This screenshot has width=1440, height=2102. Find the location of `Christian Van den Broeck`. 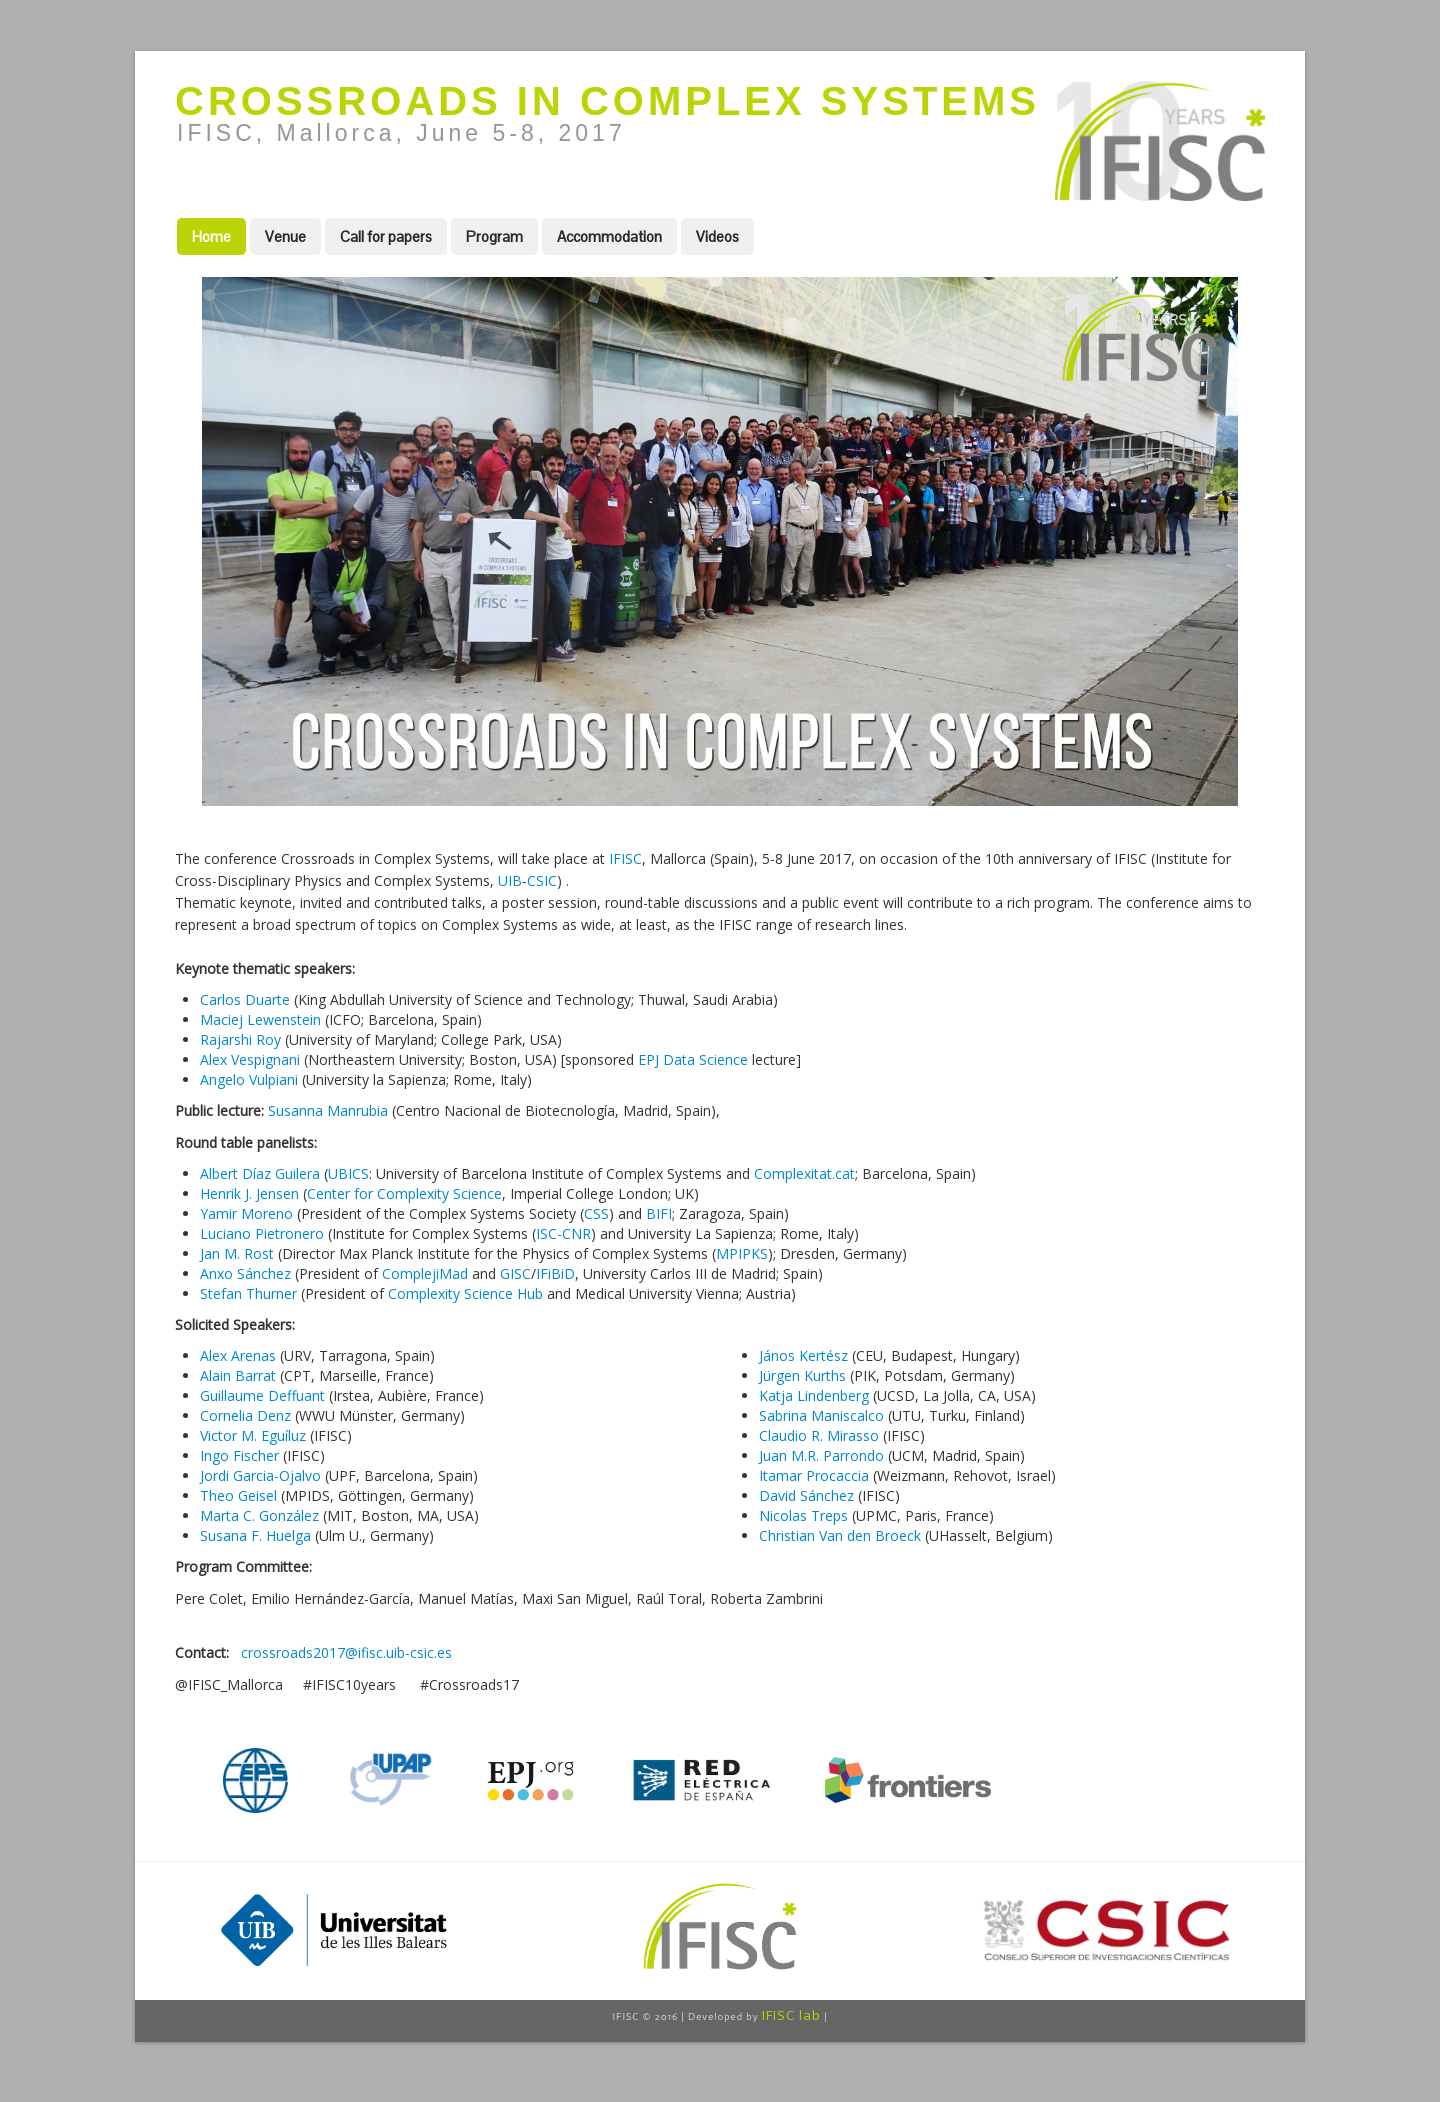

Christian Van den Broeck is located at coordinates (840, 1535).